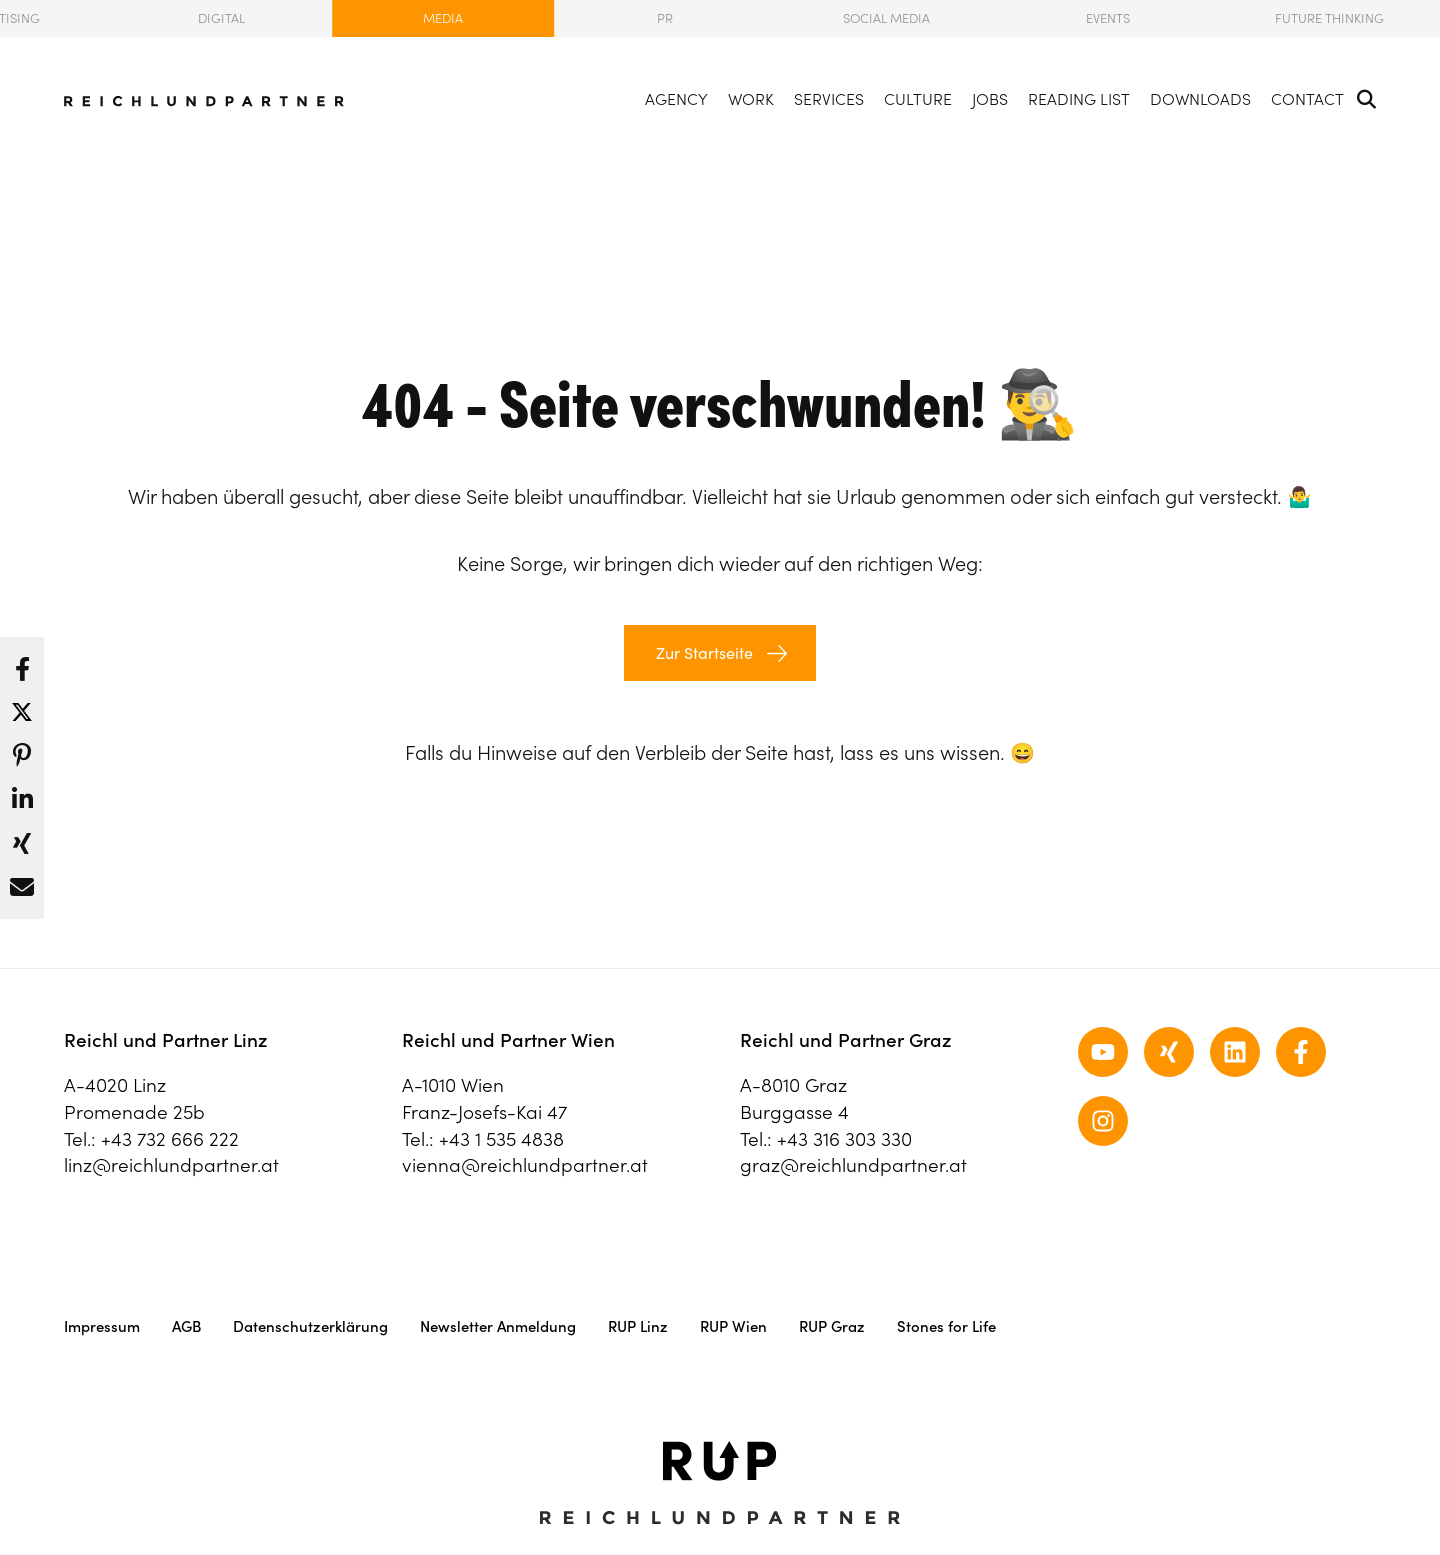 This screenshot has height=1555, width=1440. Describe the element at coordinates (829, 99) in the screenshot. I see `Services` at that location.